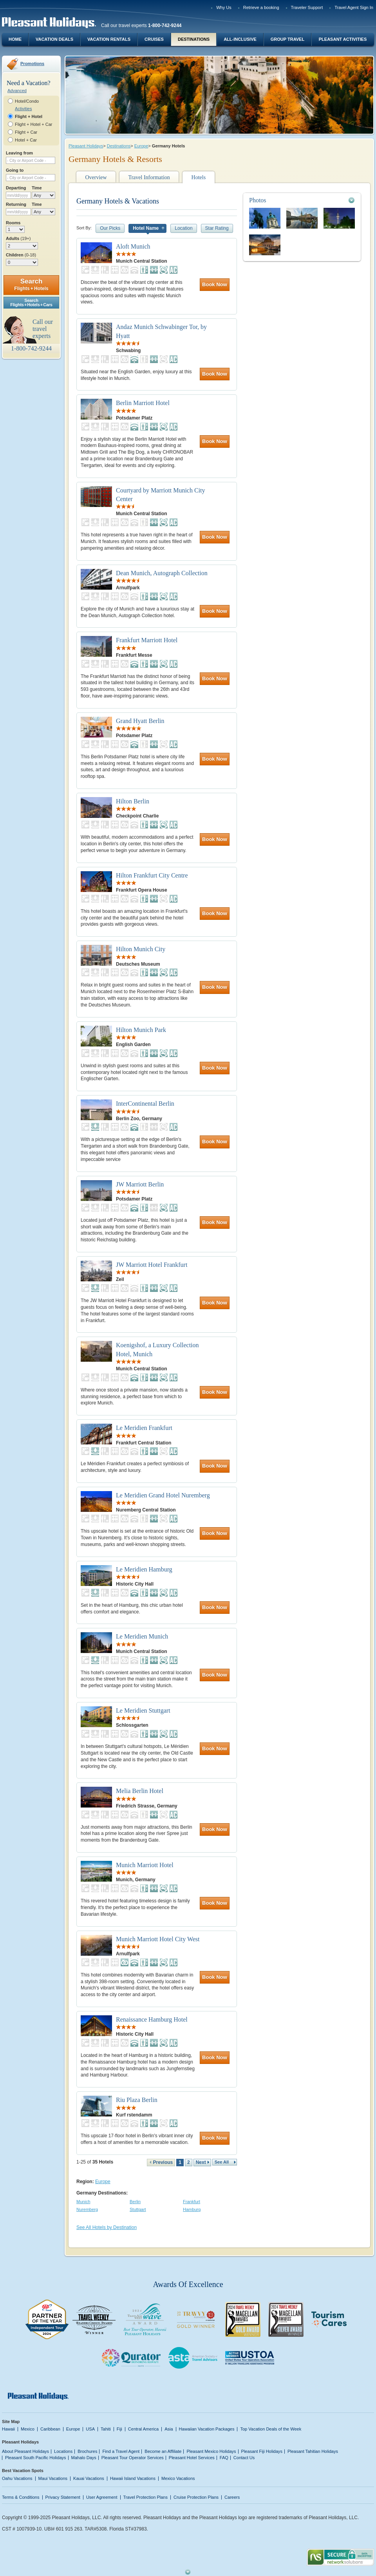 The height and width of the screenshot is (2576, 376). What do you see at coordinates (144, 1427) in the screenshot?
I see `Le Meridien Frankfurt` at bounding box center [144, 1427].